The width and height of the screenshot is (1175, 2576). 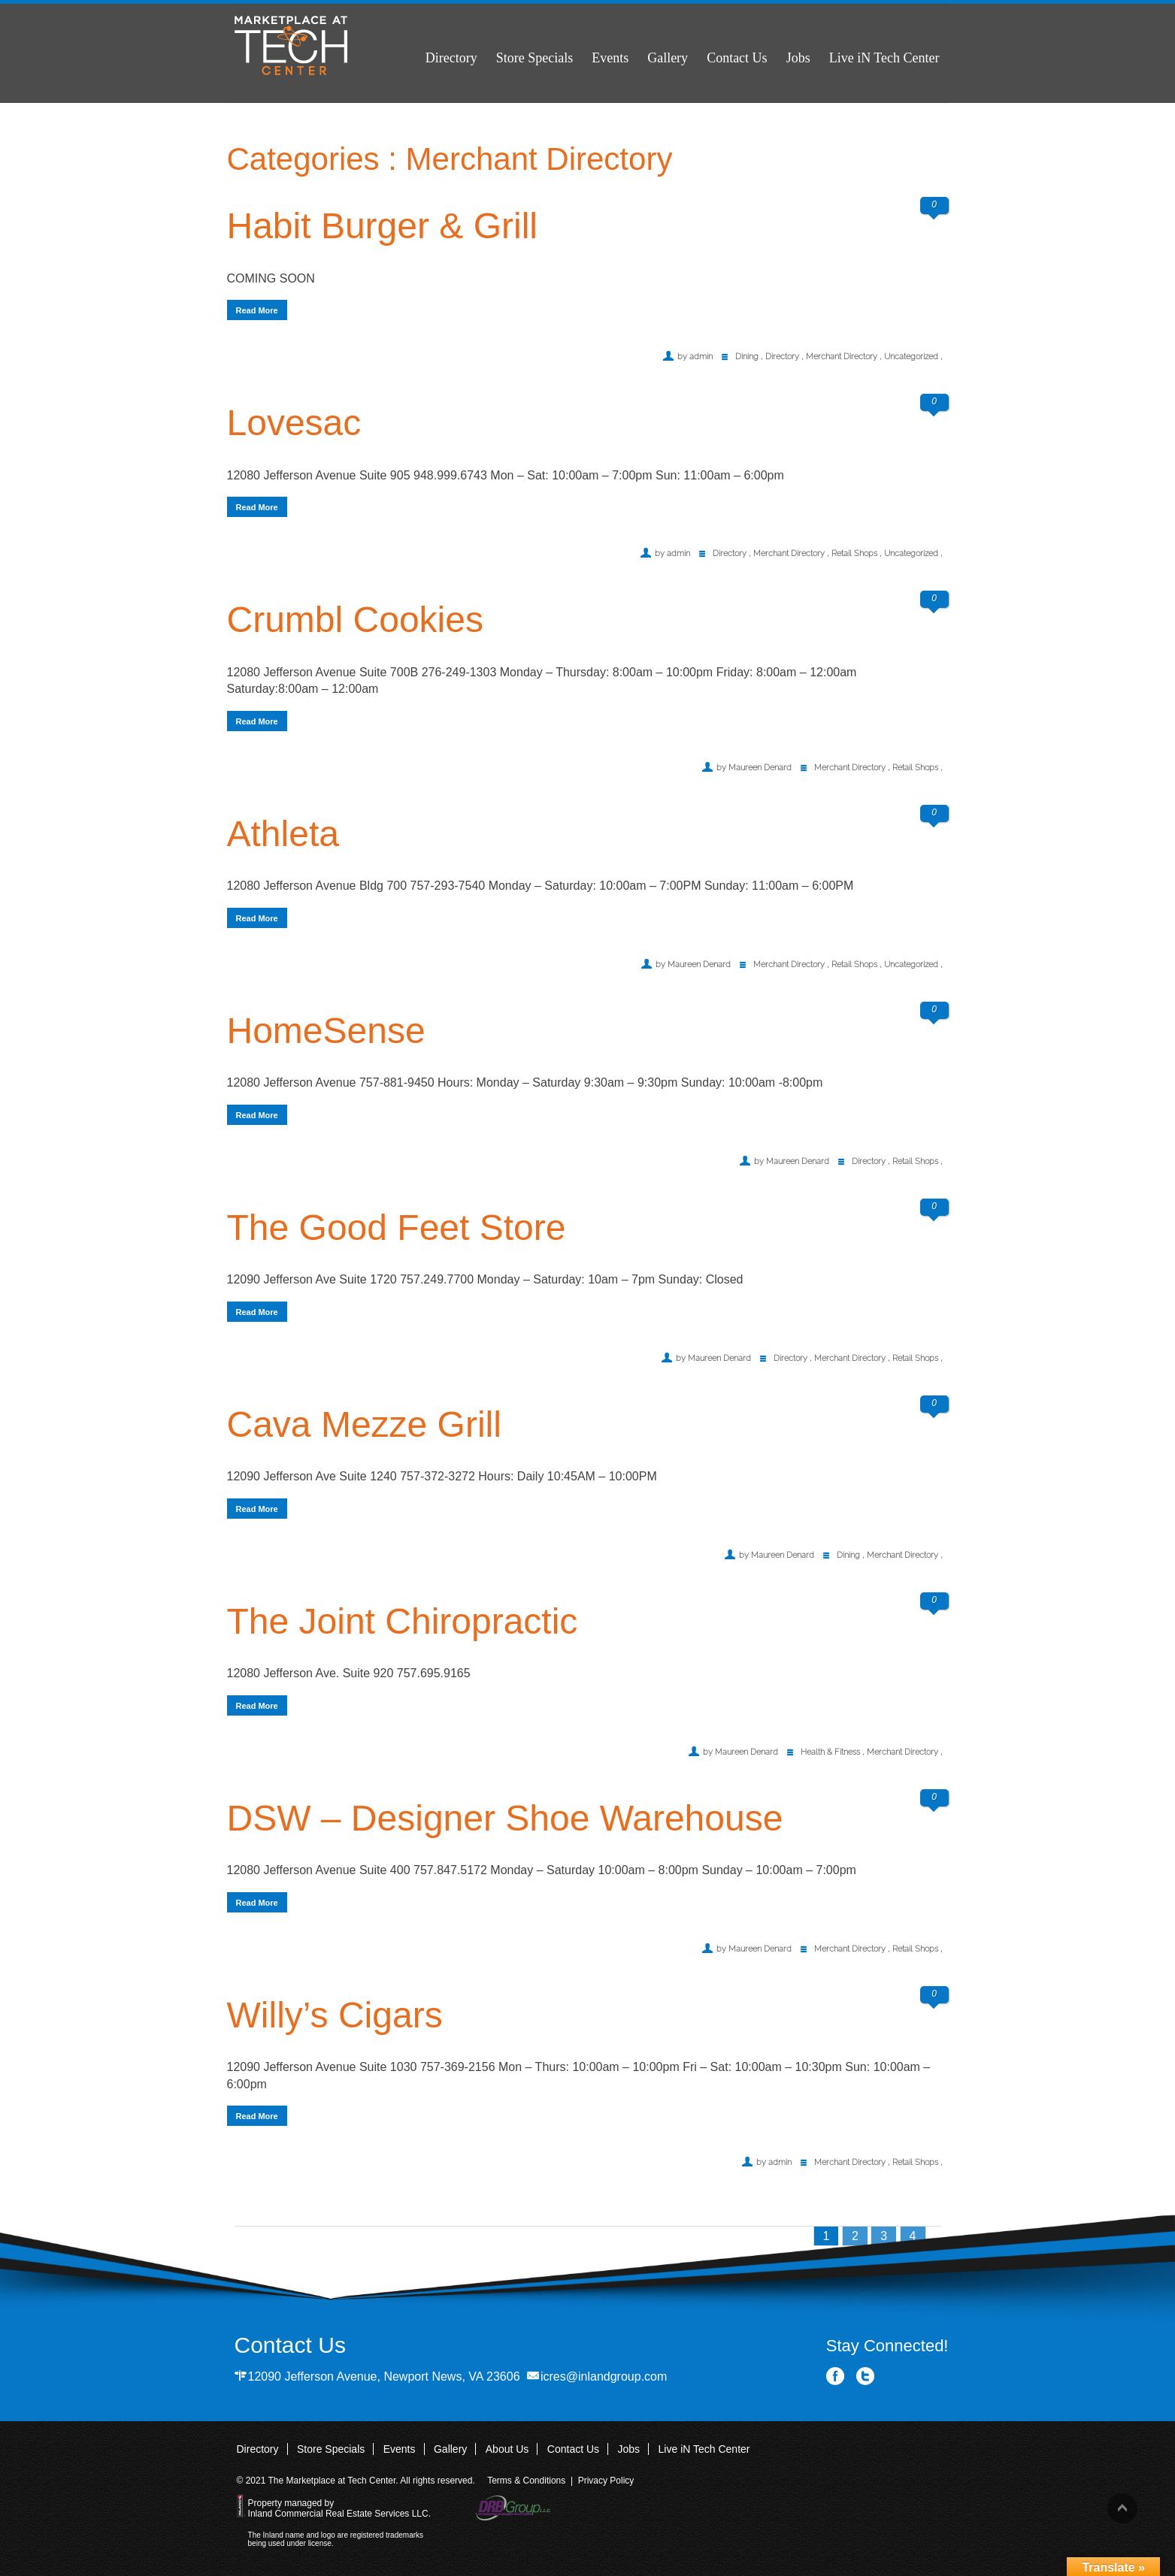 What do you see at coordinates (830, 1752) in the screenshot?
I see `Health & Fitness` at bounding box center [830, 1752].